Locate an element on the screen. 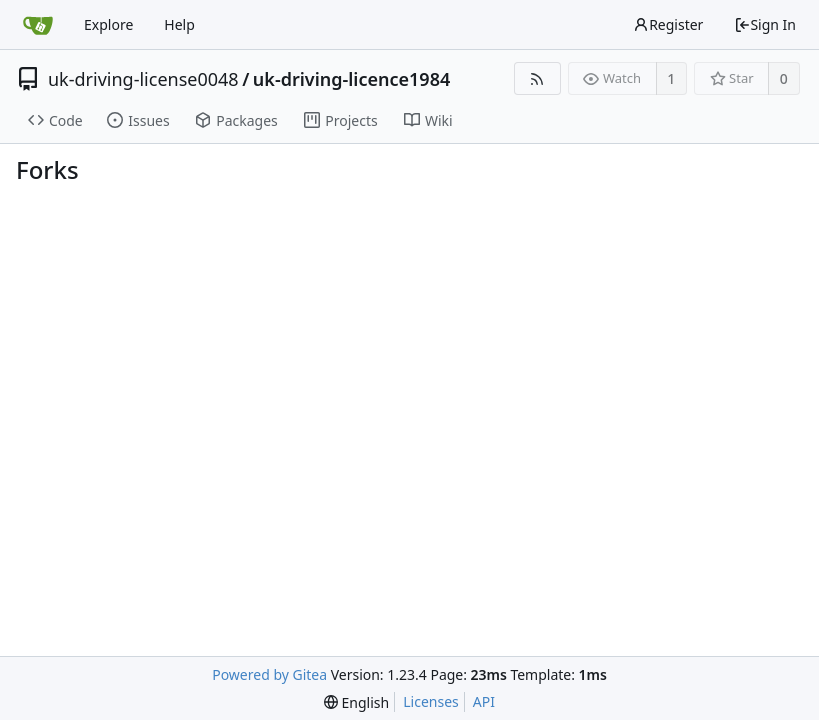 The height and width of the screenshot is (720, 819). uk-driving-licence1984 is located at coordinates (351, 79).